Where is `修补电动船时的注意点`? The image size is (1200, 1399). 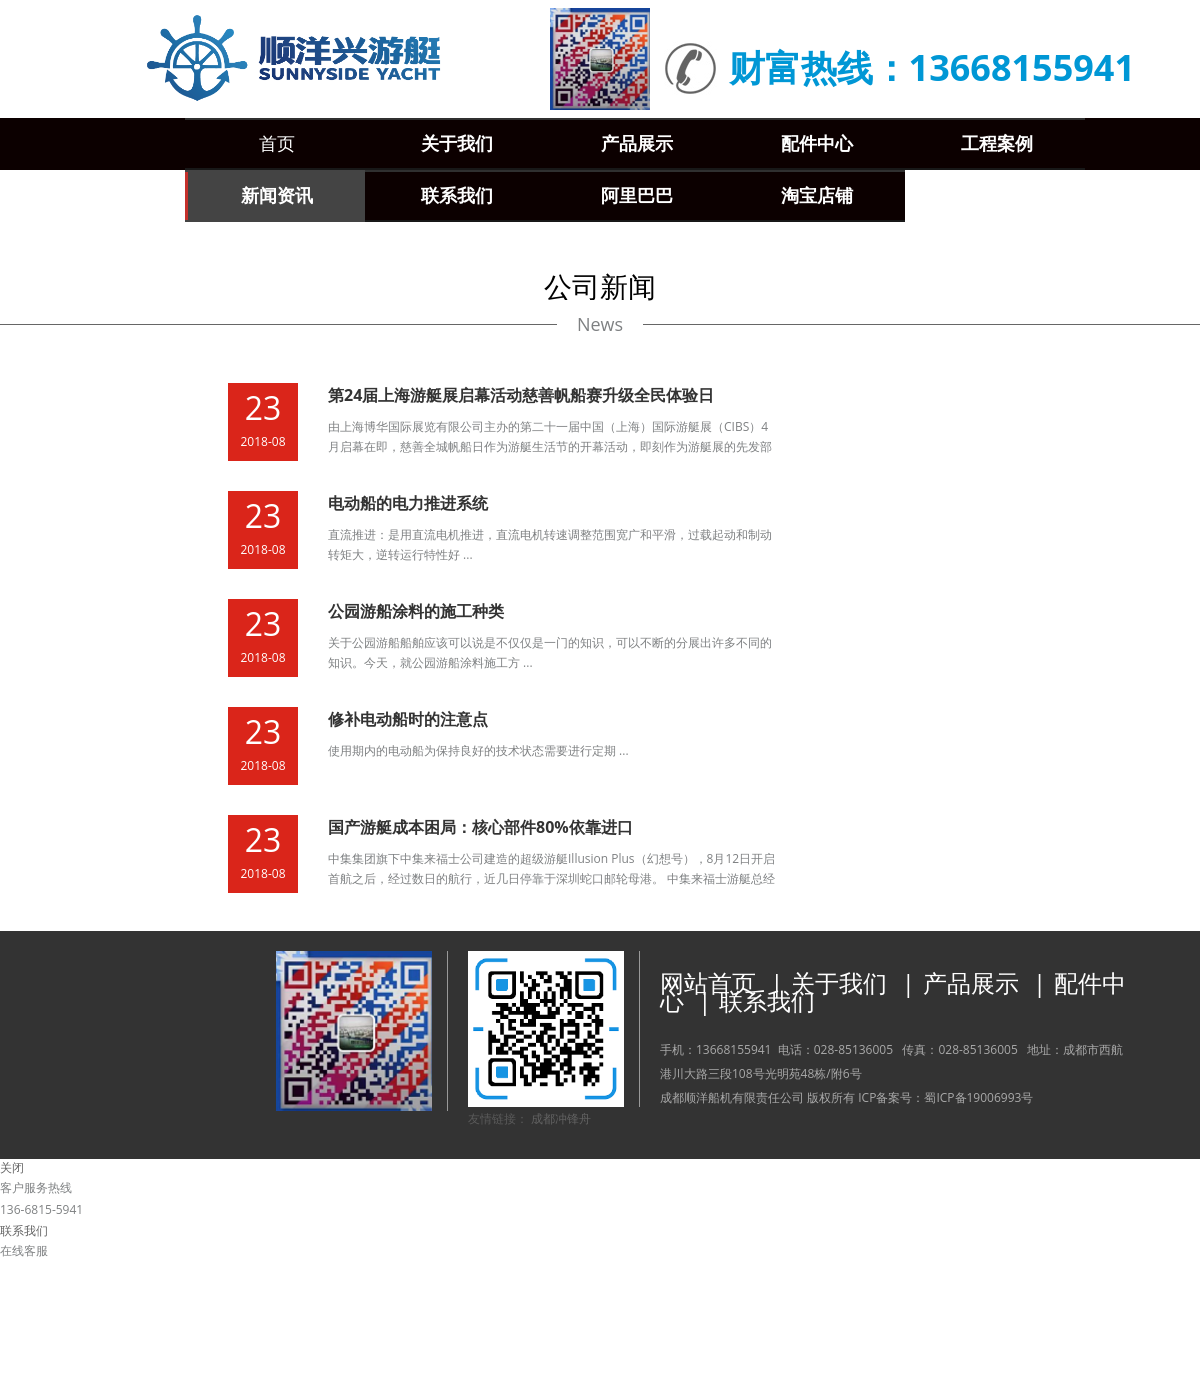
修补电动船时的注意点 is located at coordinates (408, 719).